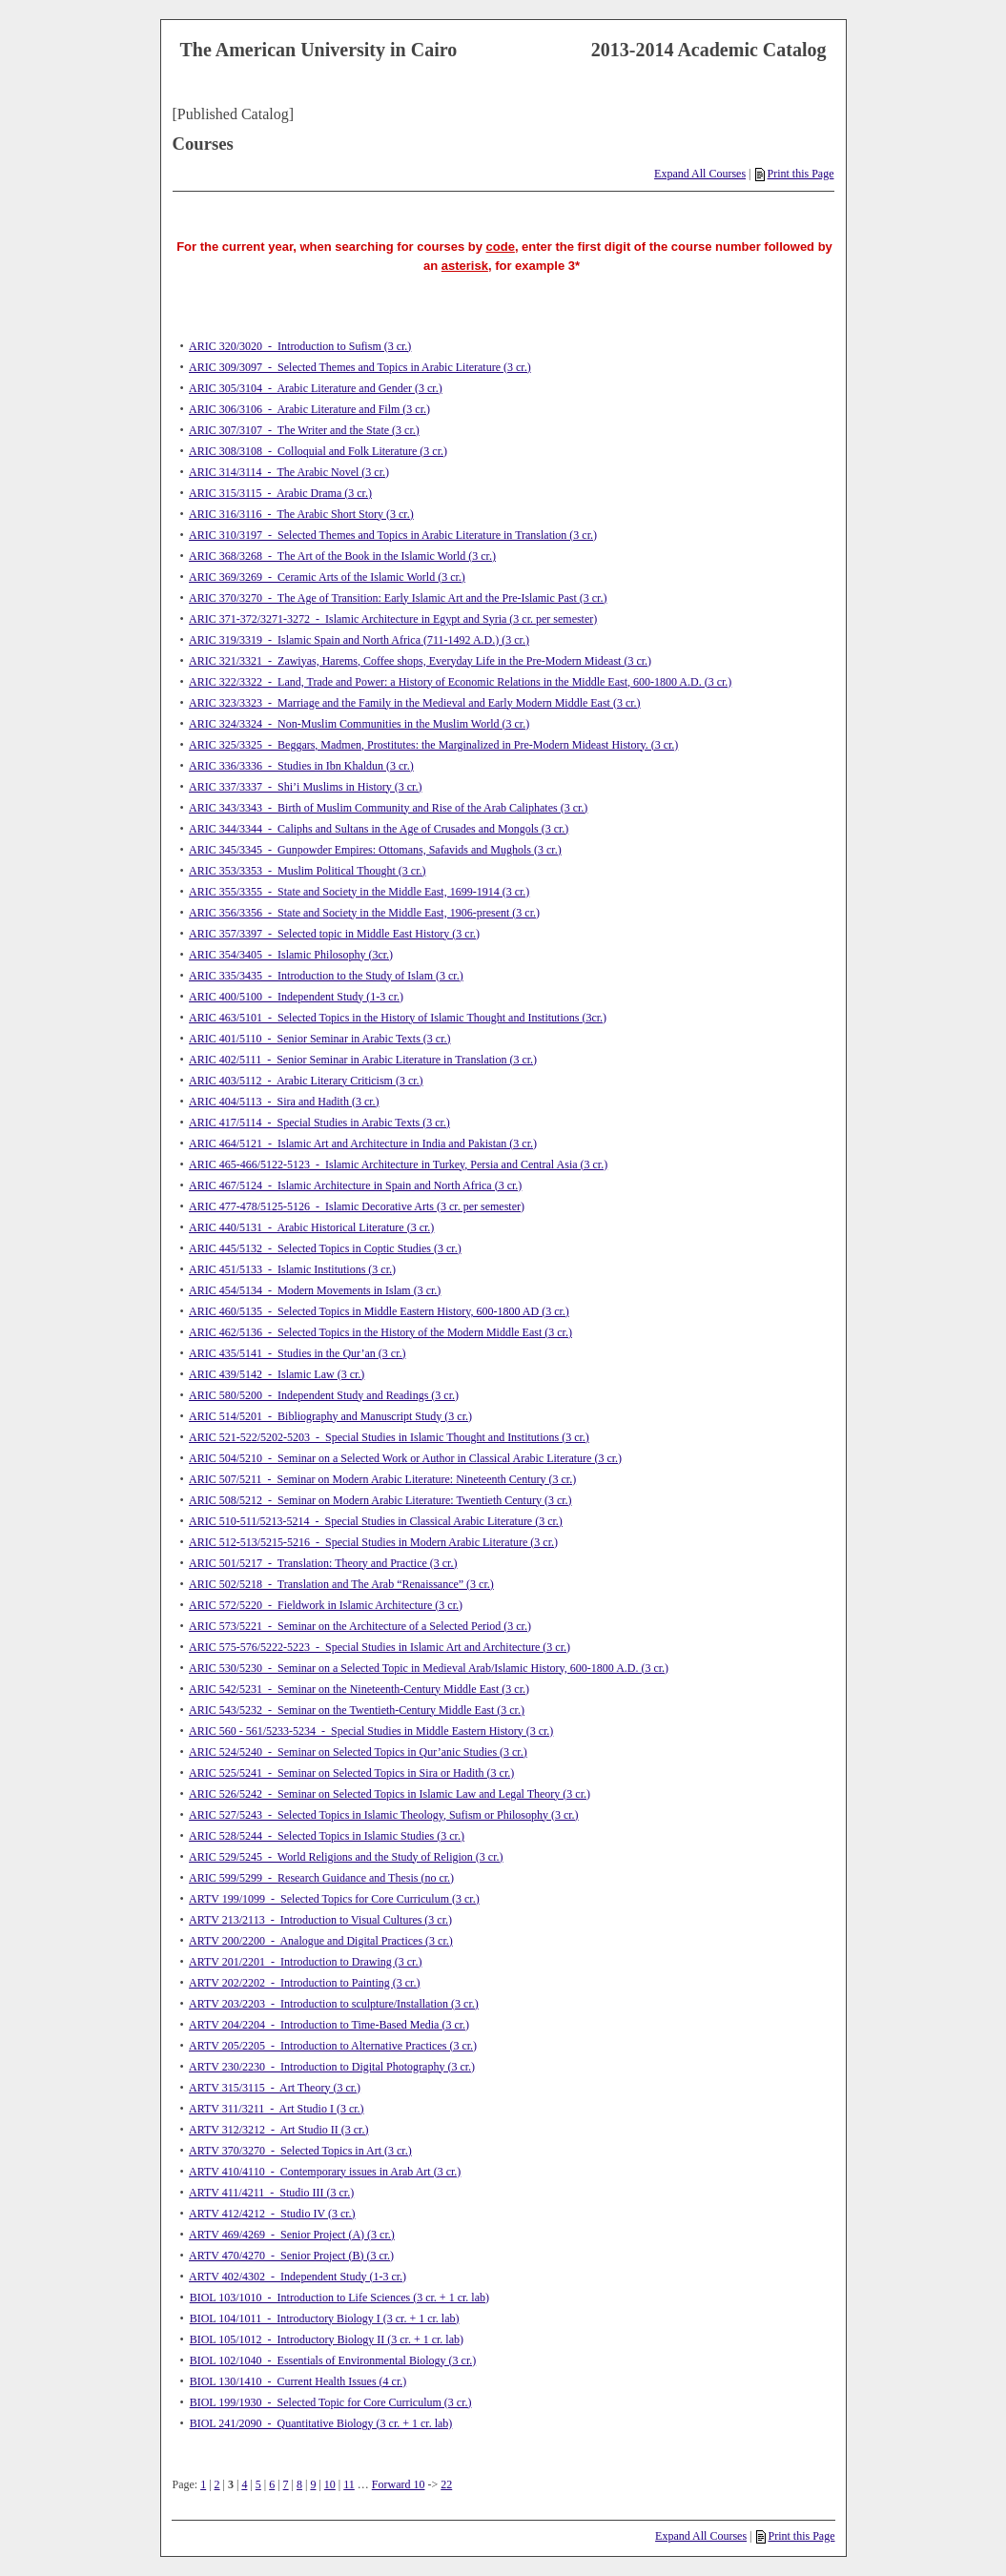 The width and height of the screenshot is (1006, 2576). Describe the element at coordinates (276, 2108) in the screenshot. I see `ARTV 311/3211 - Art Studio I (3 cr.)` at that location.